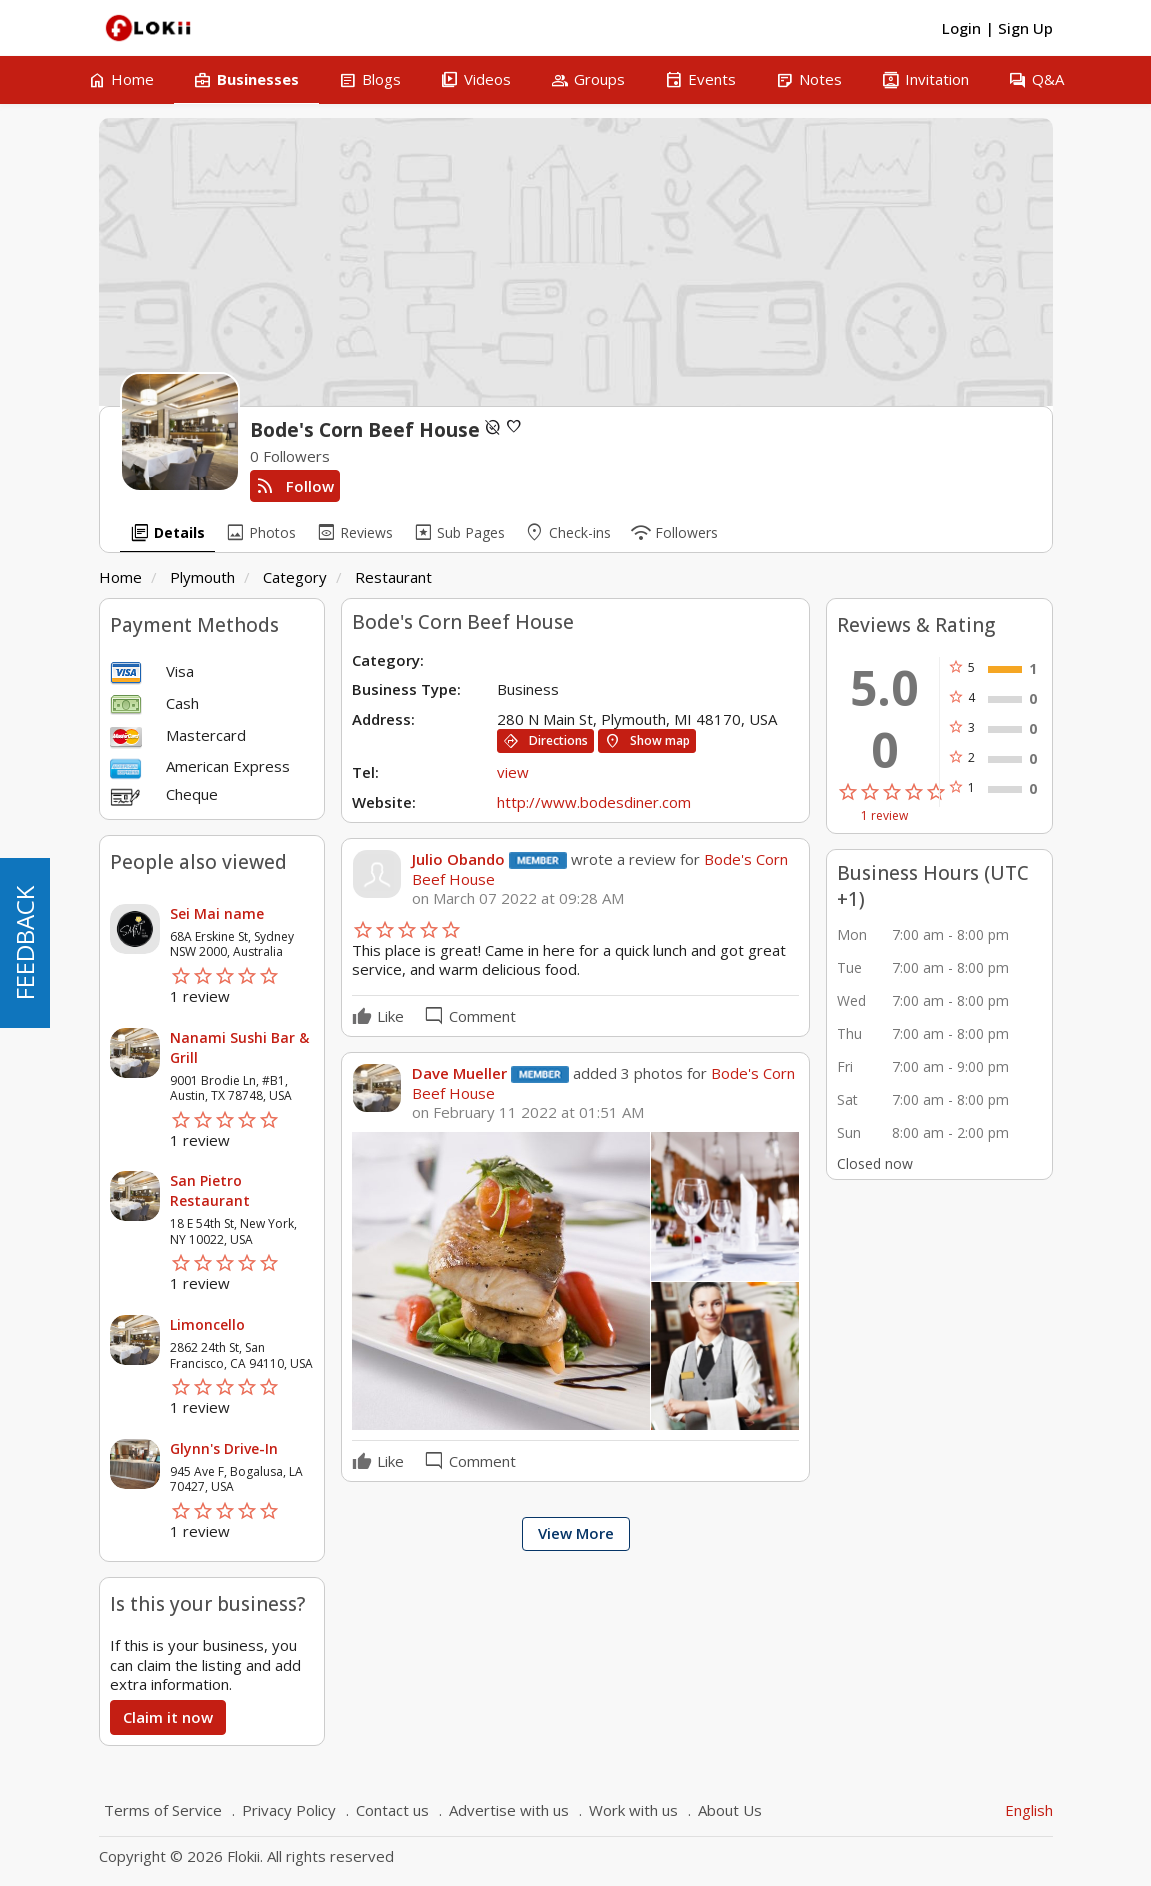 Image resolution: width=1151 pixels, height=1886 pixels. Describe the element at coordinates (217, 913) in the screenshot. I see `Sei Mai name` at that location.